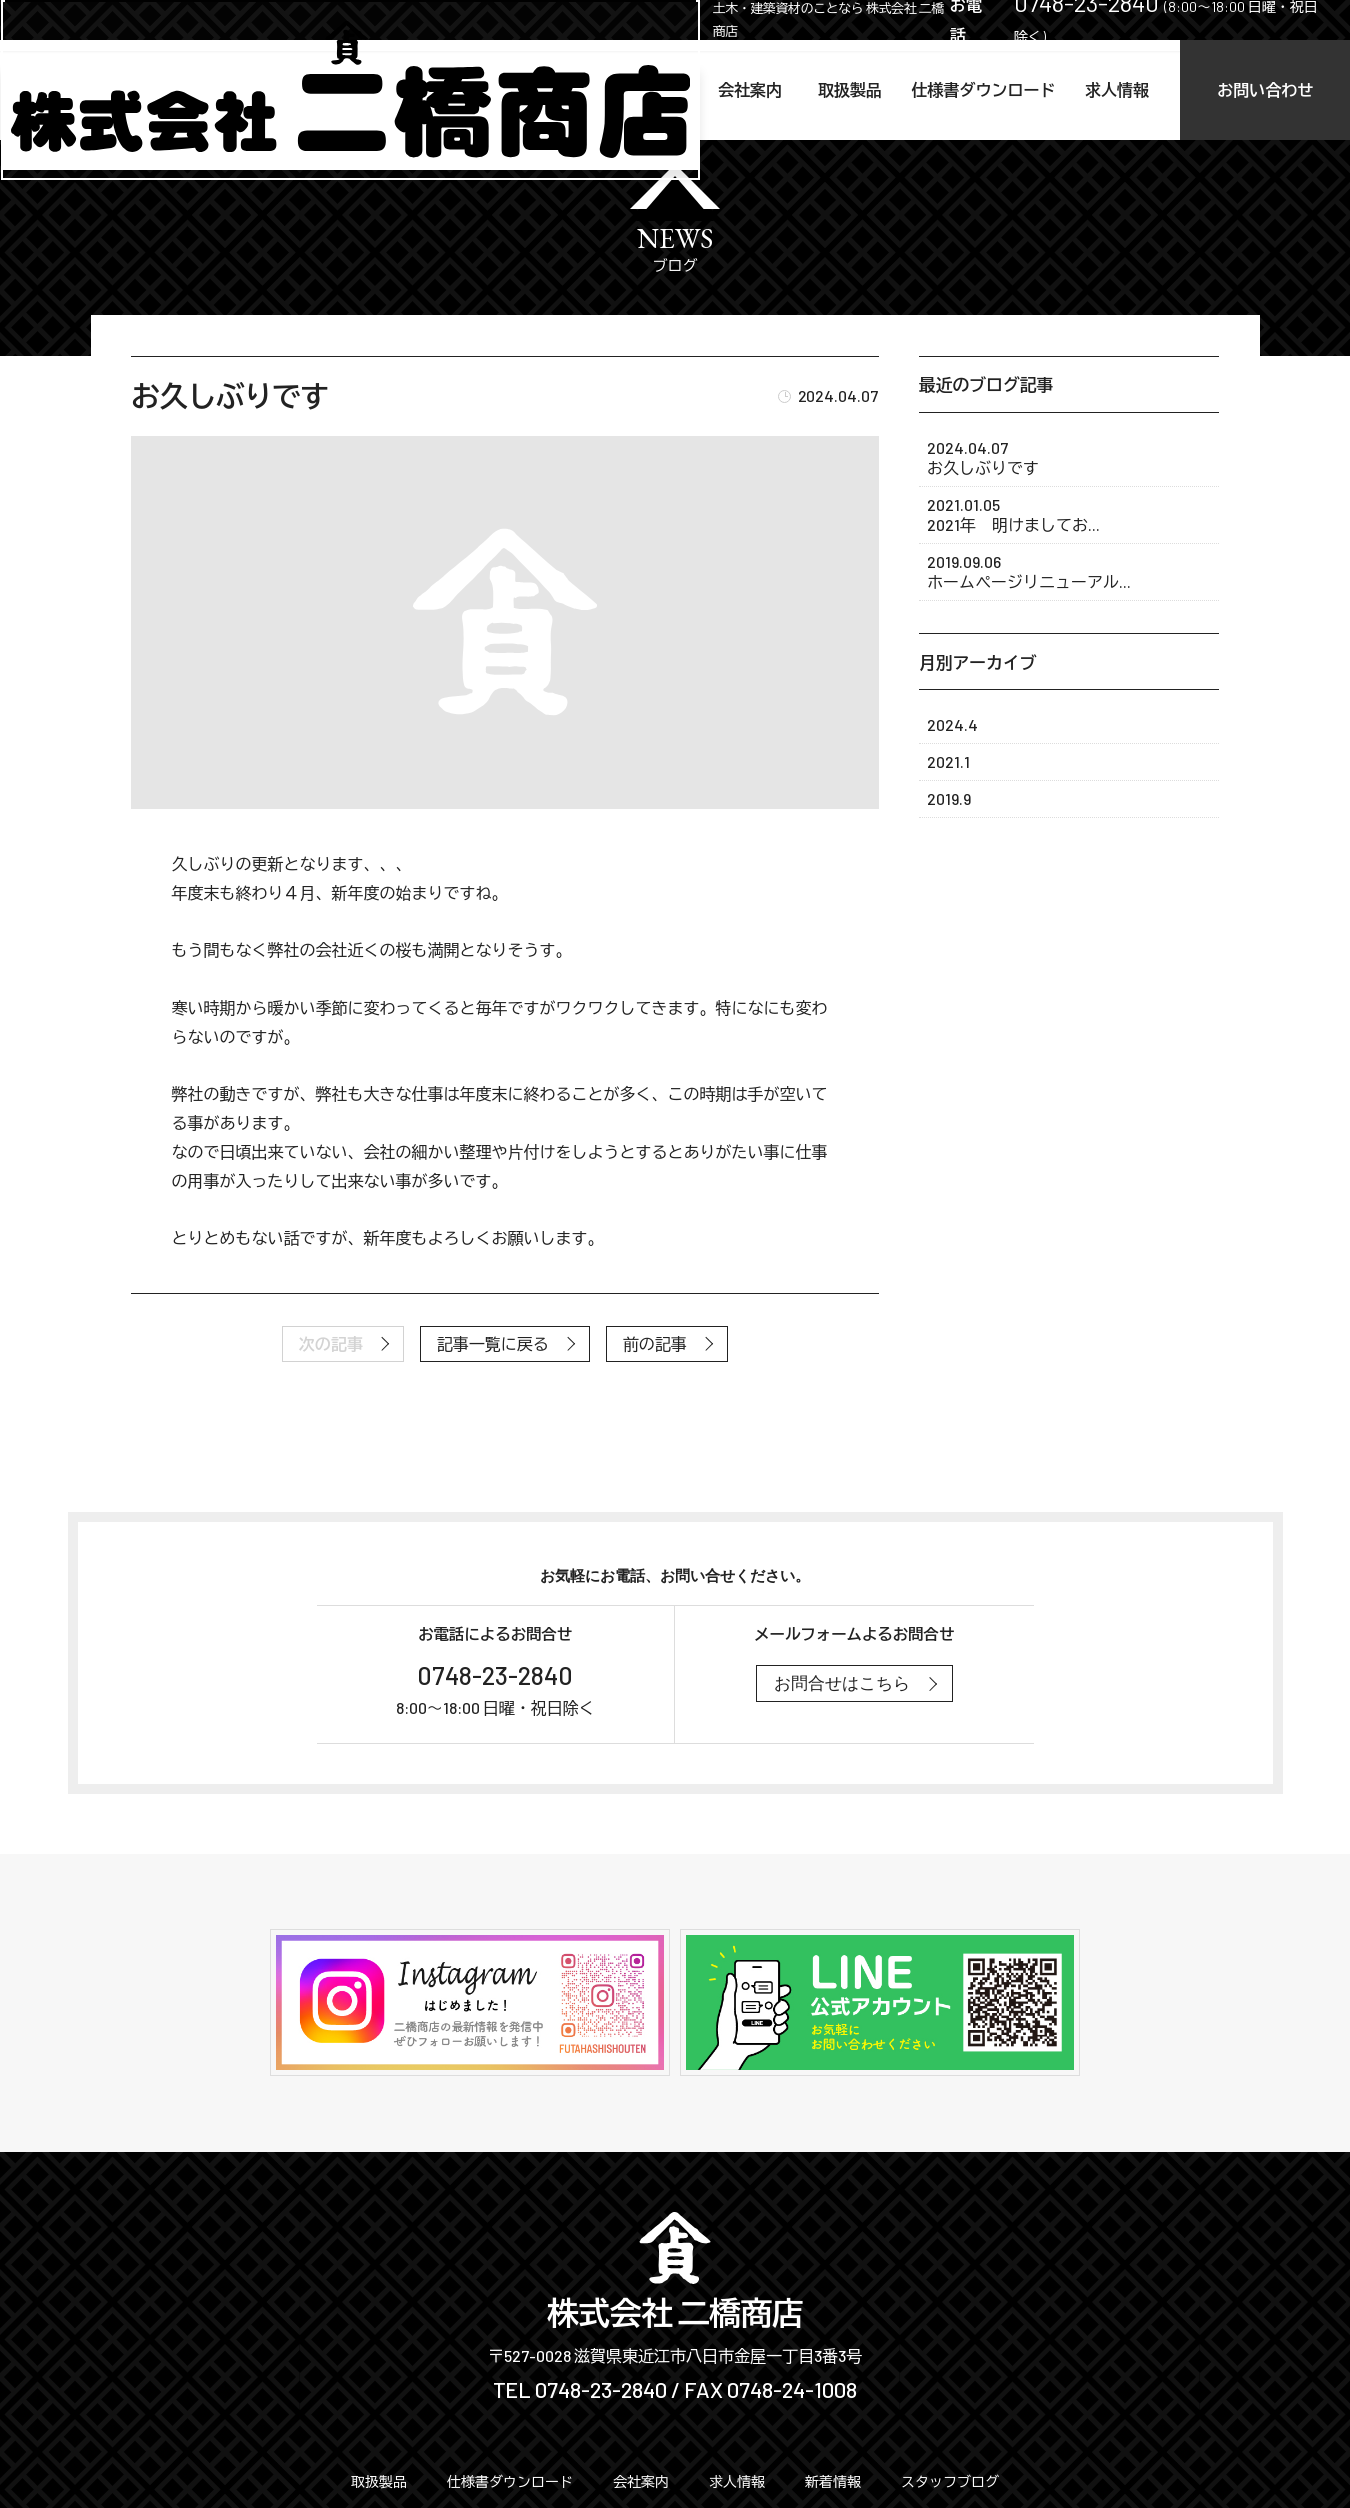 The width and height of the screenshot is (1350, 2508). What do you see at coordinates (950, 2481) in the screenshot?
I see `スタッフブログ` at bounding box center [950, 2481].